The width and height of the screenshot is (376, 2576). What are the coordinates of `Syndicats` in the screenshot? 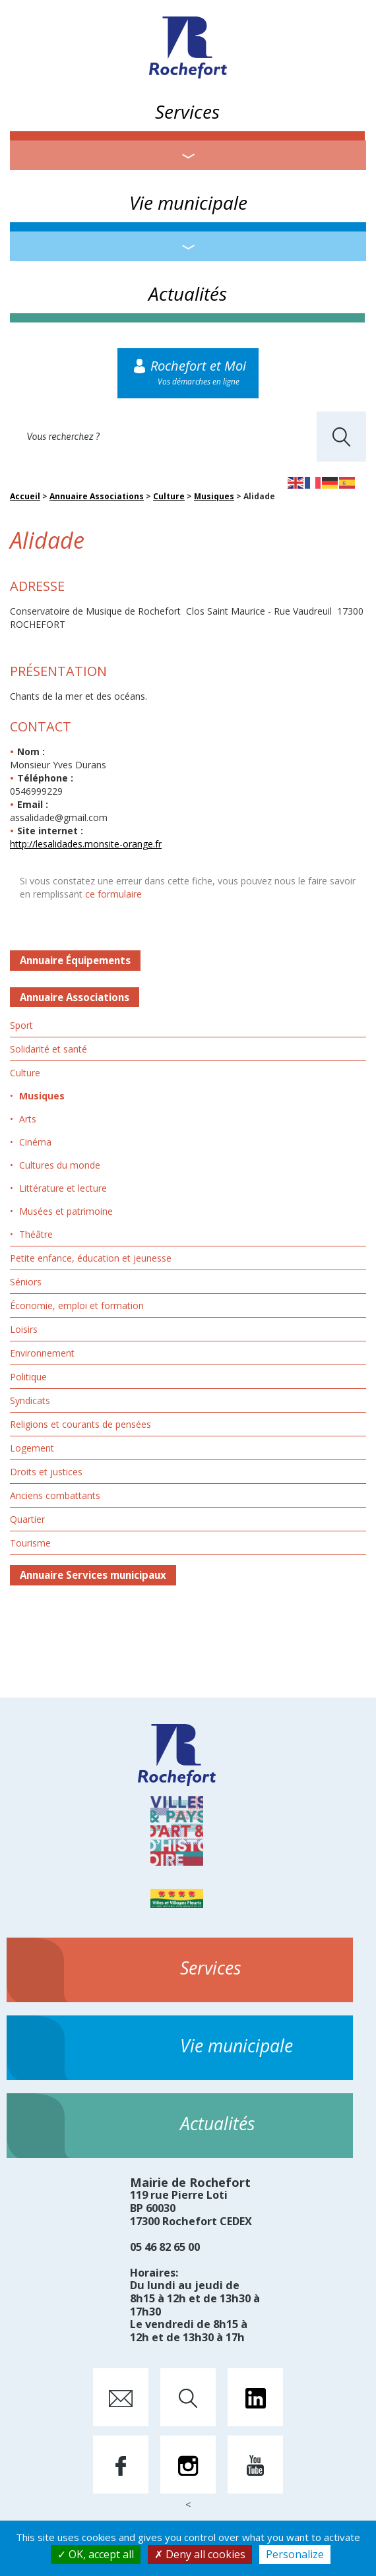 It's located at (30, 1400).